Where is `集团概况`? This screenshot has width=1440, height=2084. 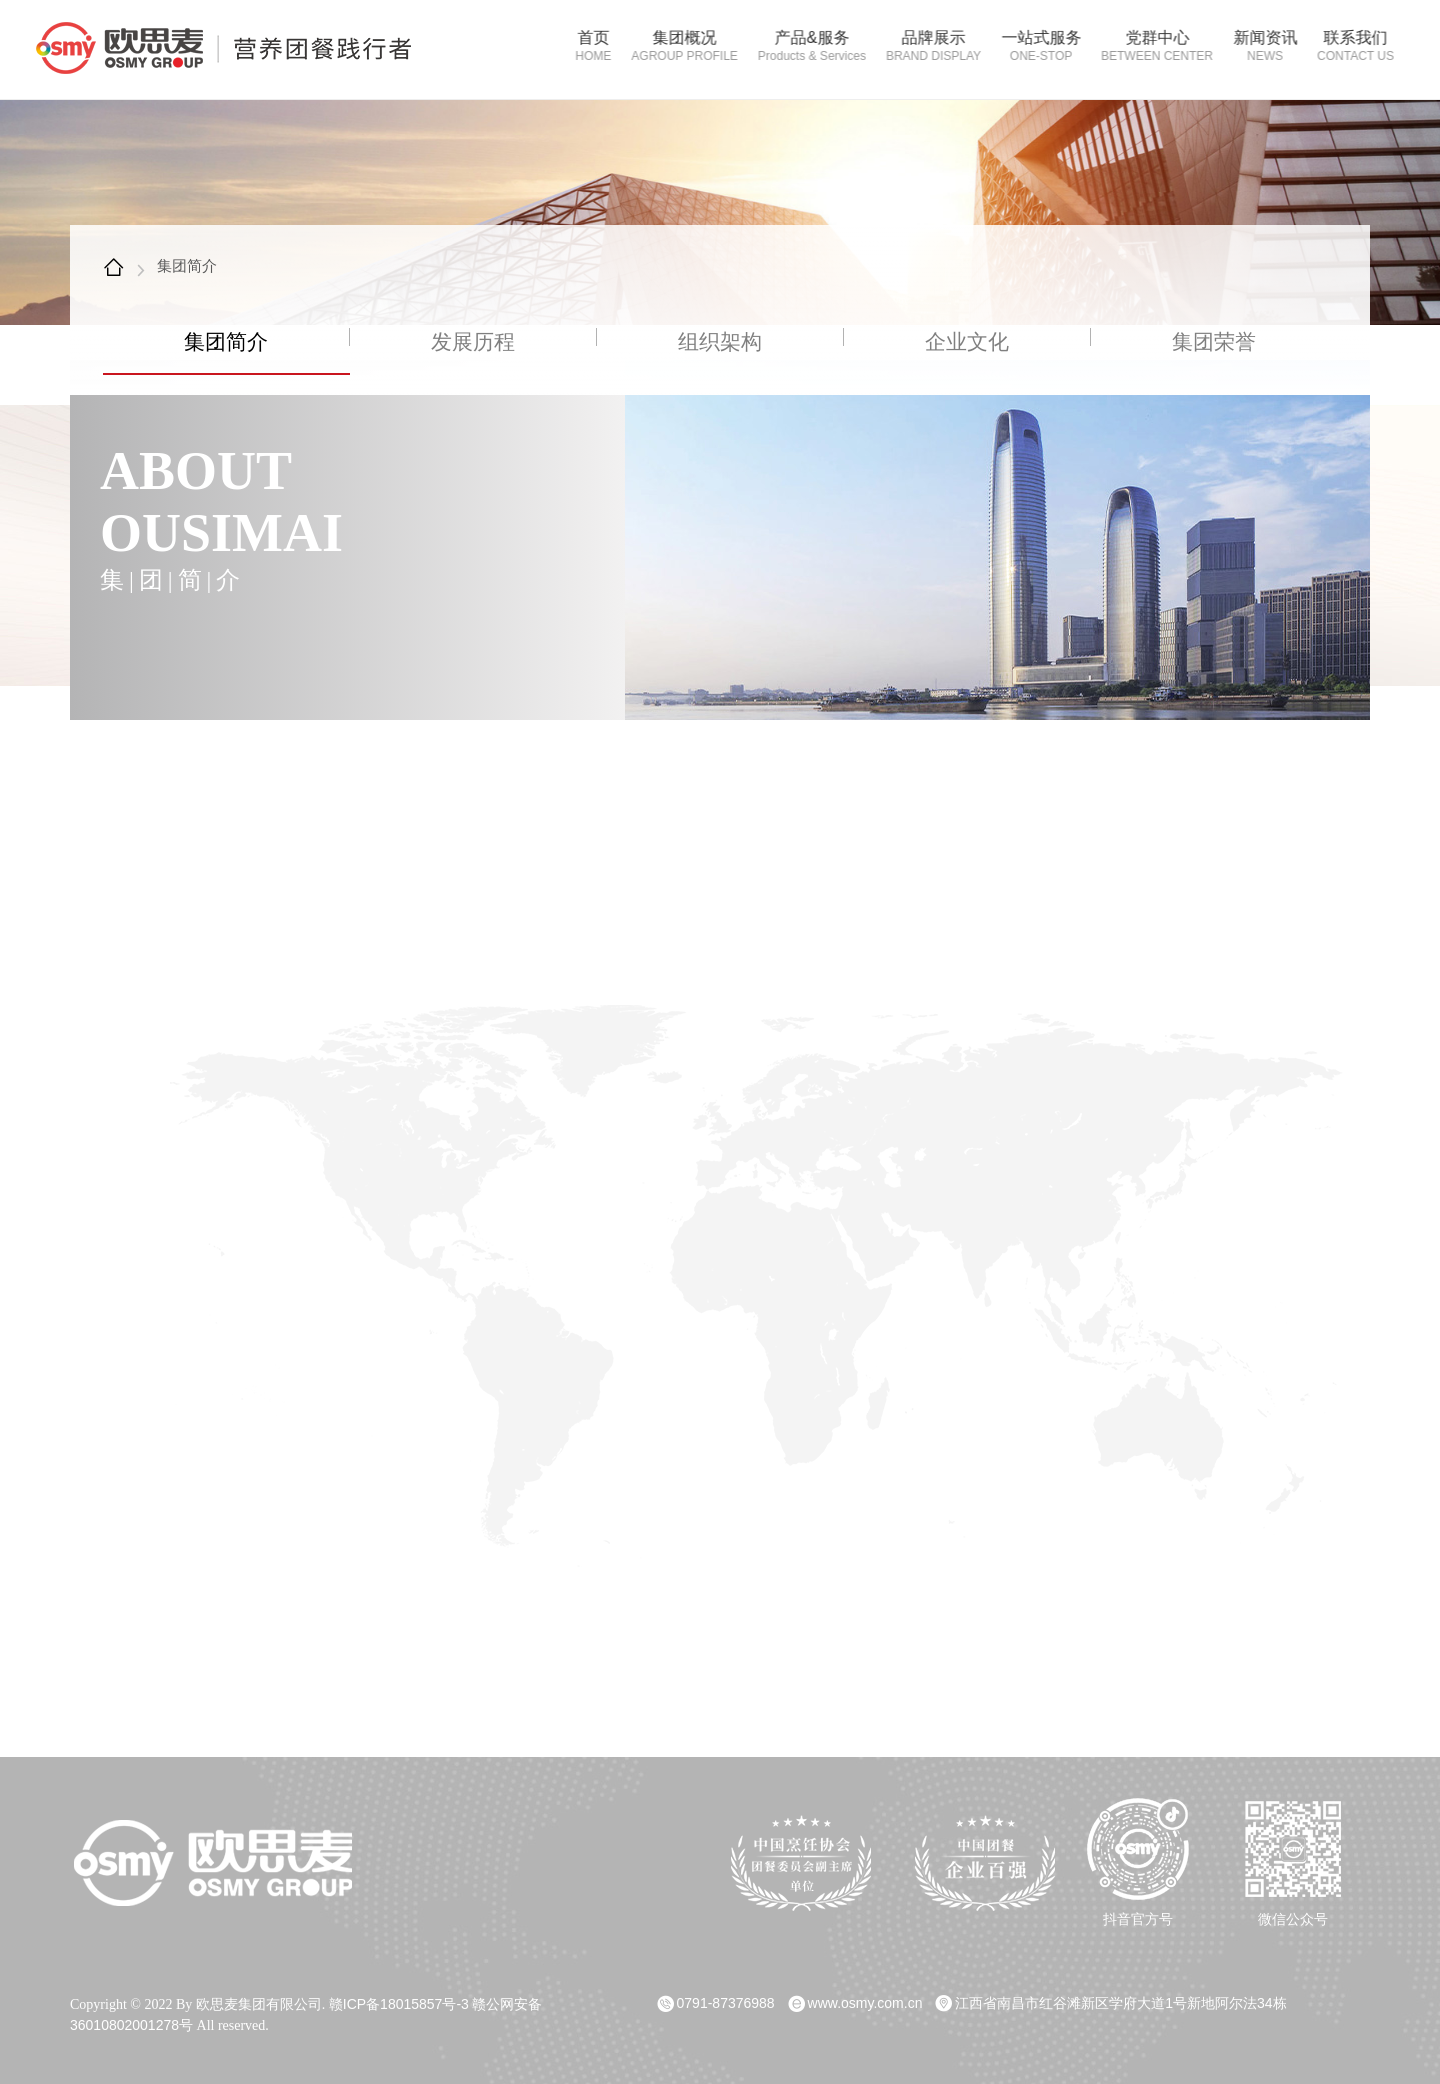
集团概况 is located at coordinates (676, 46).